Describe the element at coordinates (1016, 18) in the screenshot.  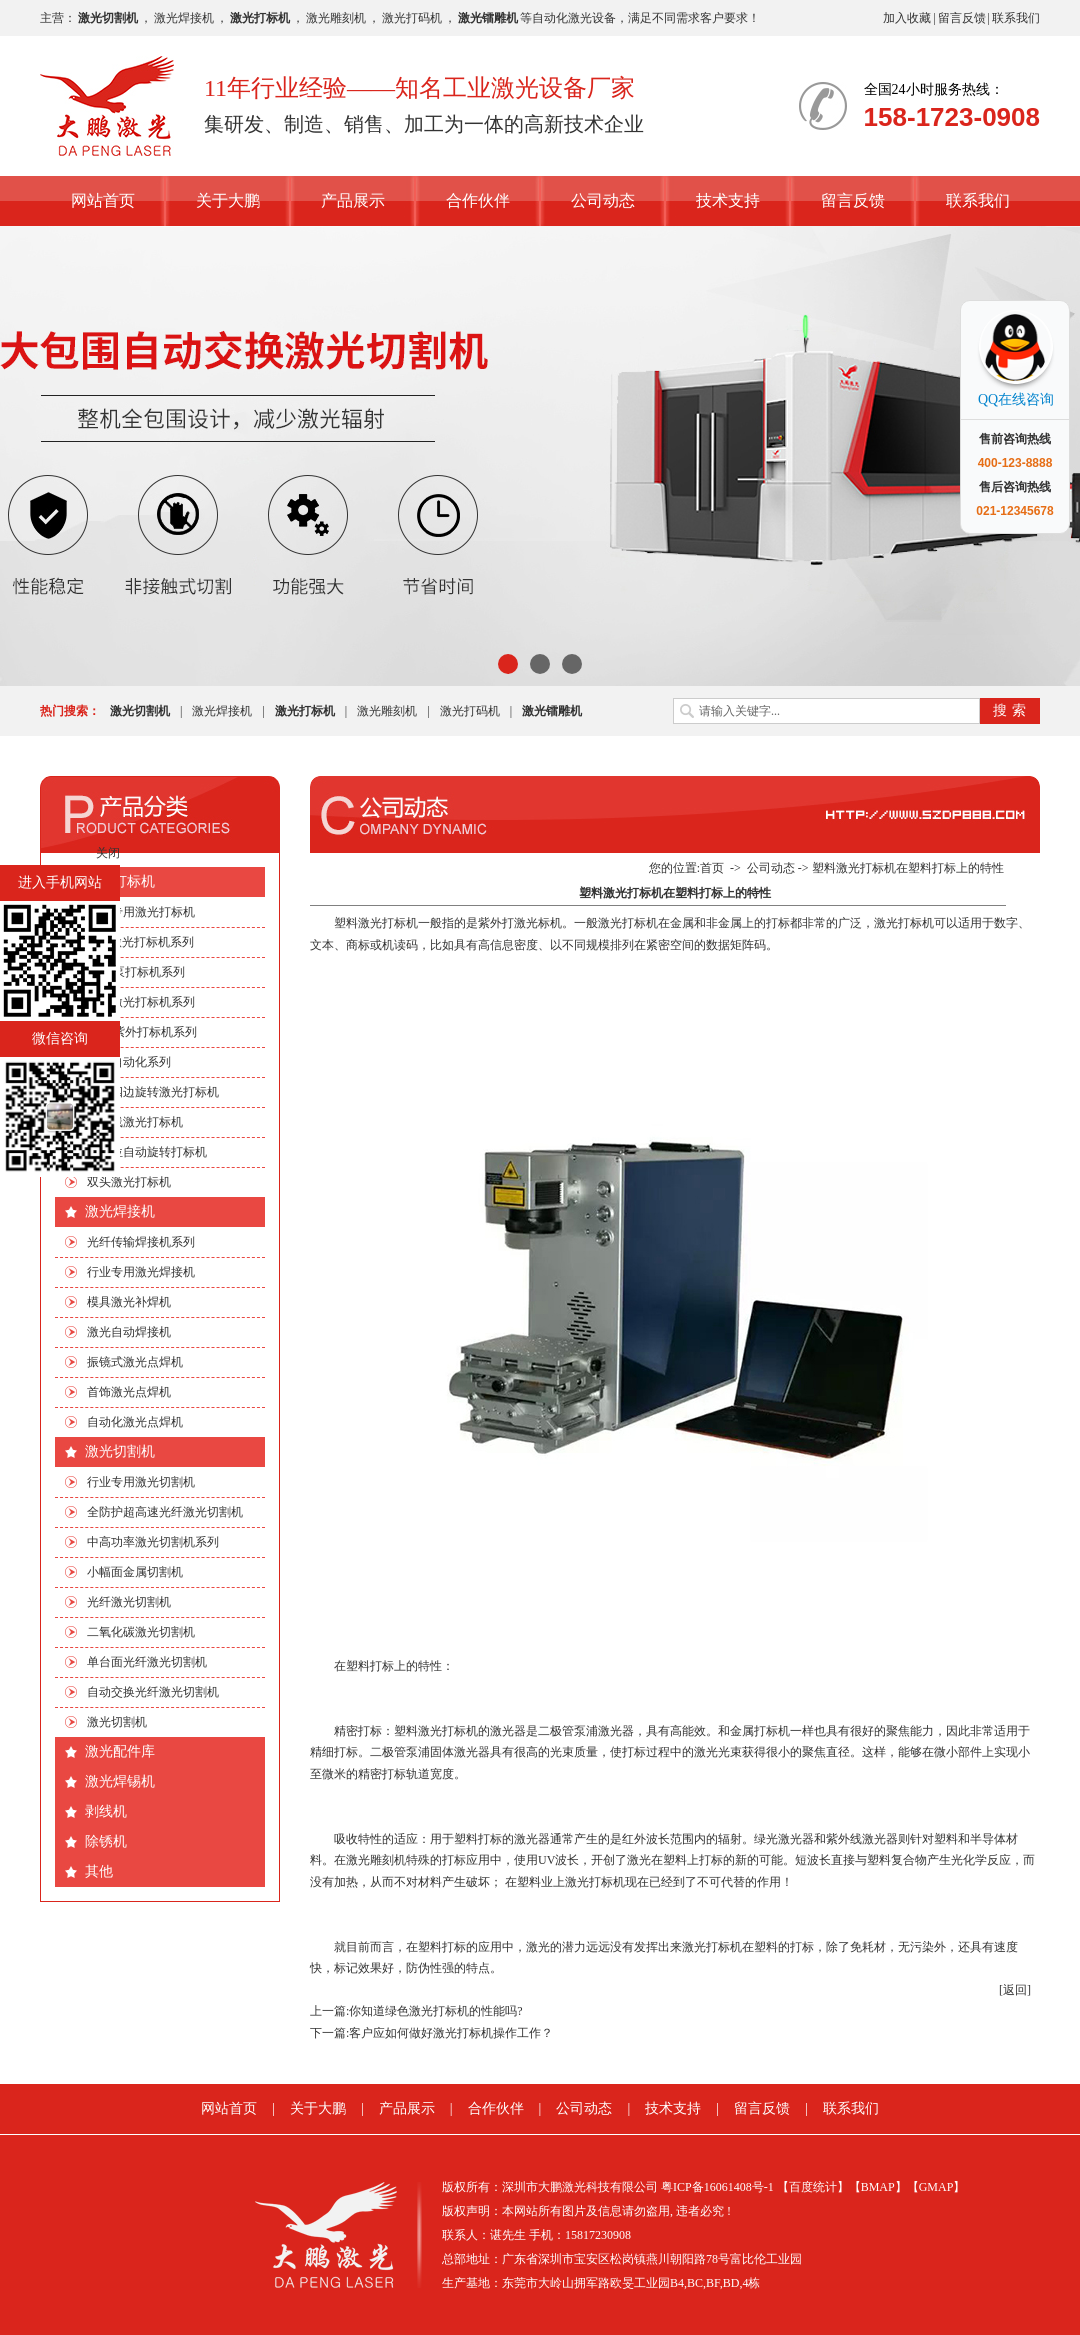
I see `联系我们` at that location.